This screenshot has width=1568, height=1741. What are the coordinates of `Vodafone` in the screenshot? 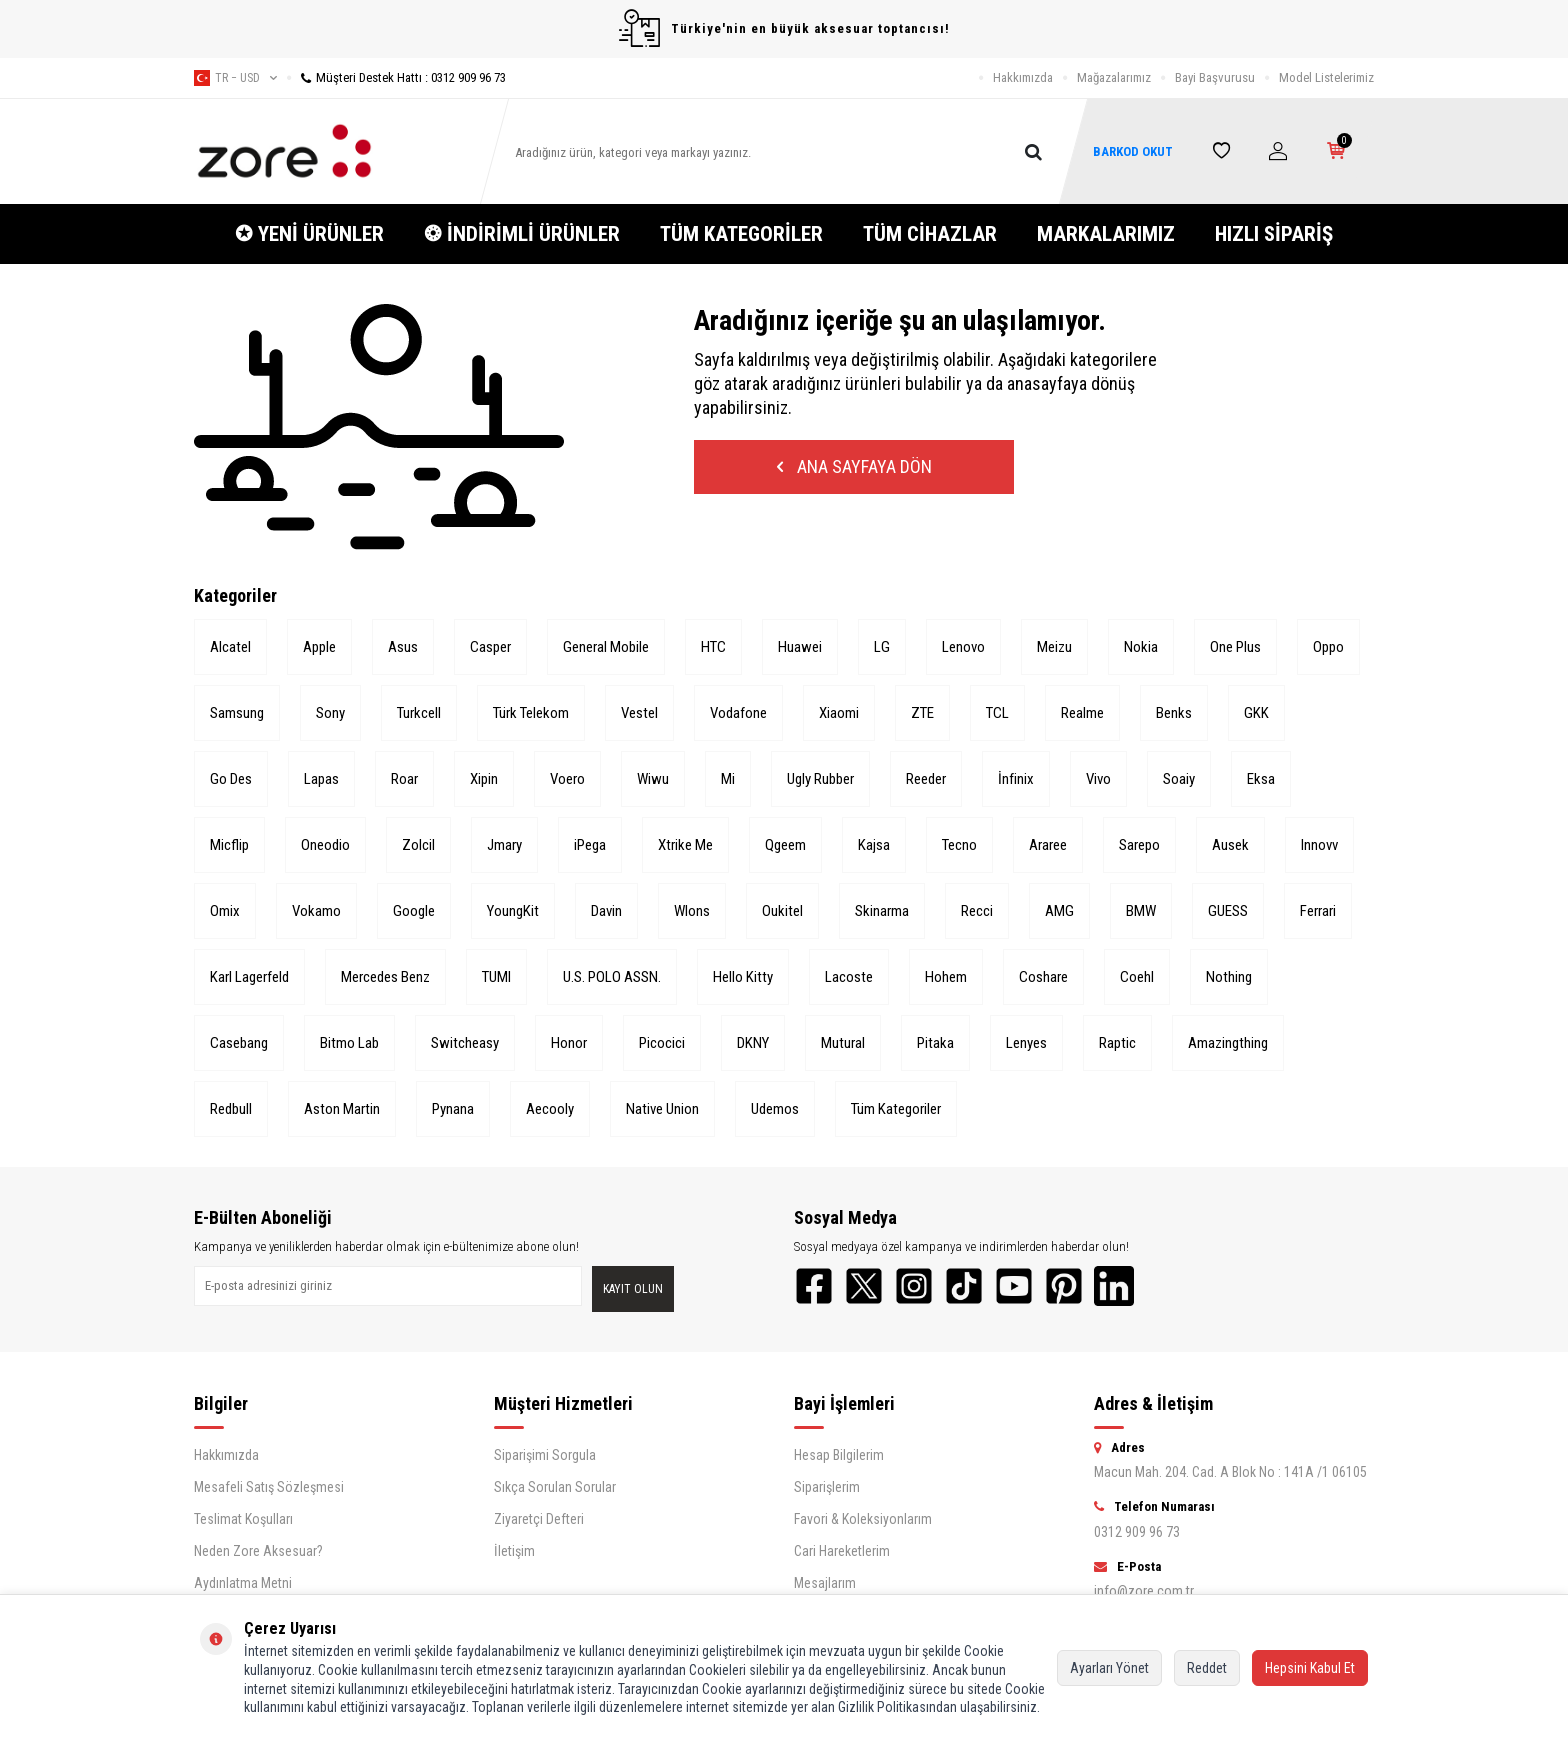 It's located at (738, 713).